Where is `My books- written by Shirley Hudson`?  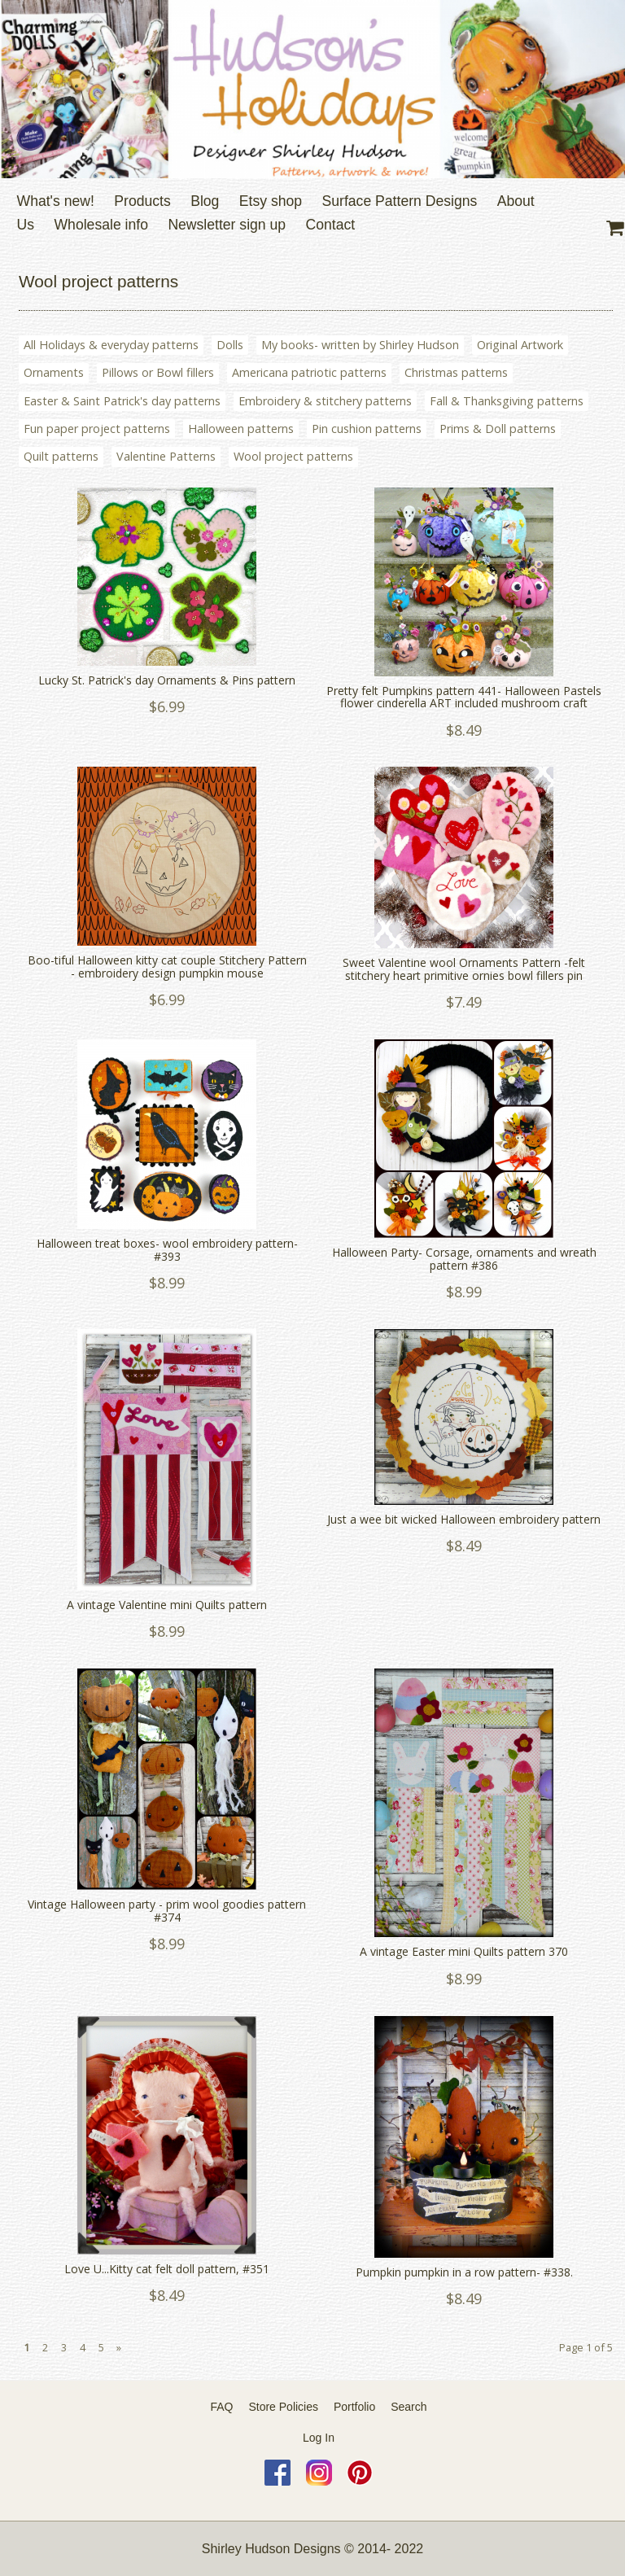 My books- written by Shirley Hudson is located at coordinates (360, 344).